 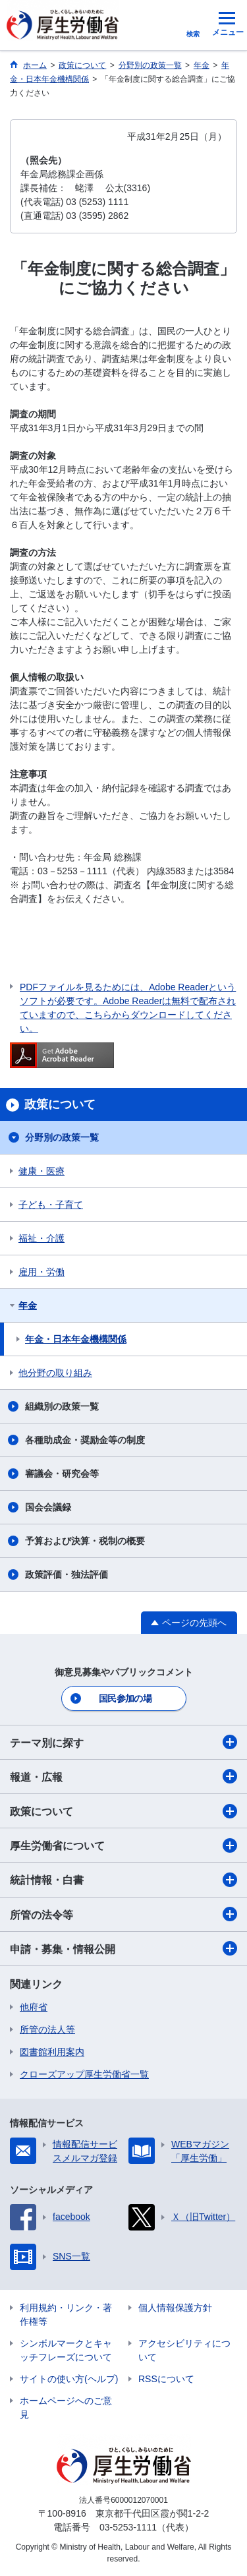 I want to click on 審議会・研究会等, so click(x=62, y=1473).